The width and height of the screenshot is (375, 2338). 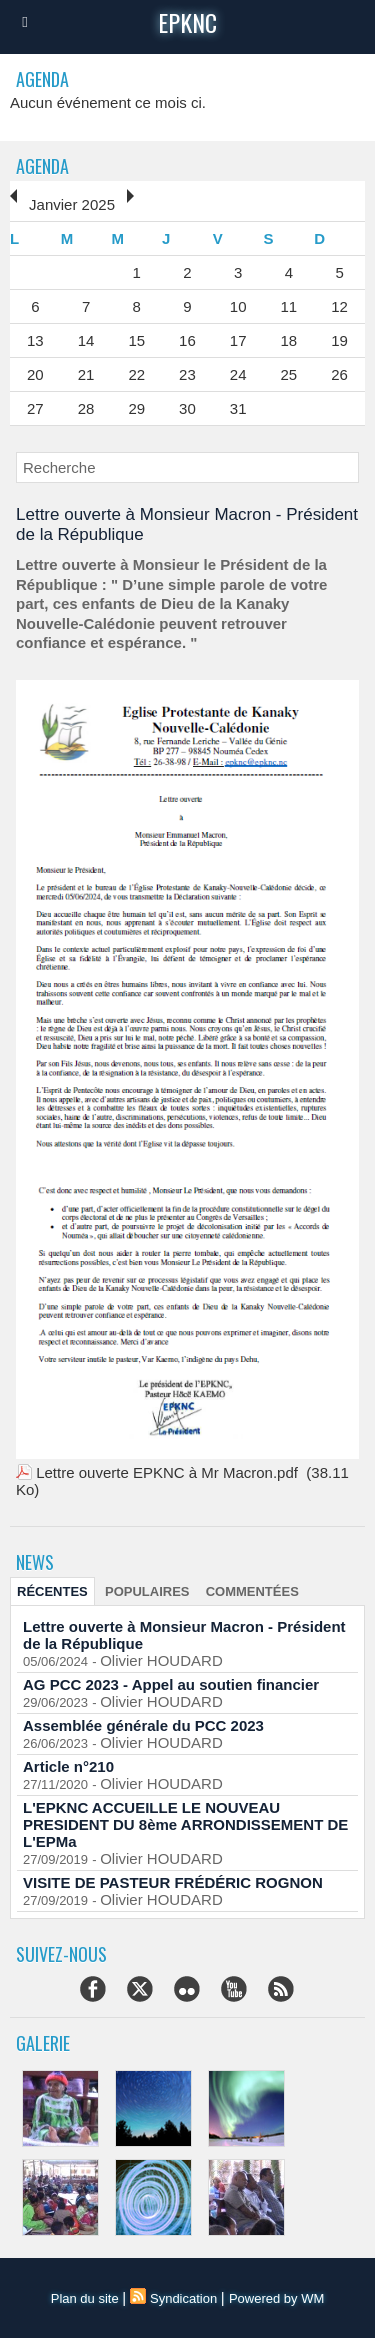 I want to click on 30, so click(x=187, y=408).